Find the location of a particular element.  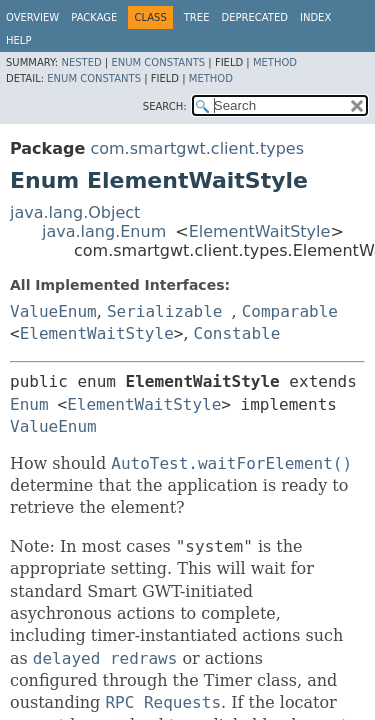

Overview is located at coordinates (32, 17).